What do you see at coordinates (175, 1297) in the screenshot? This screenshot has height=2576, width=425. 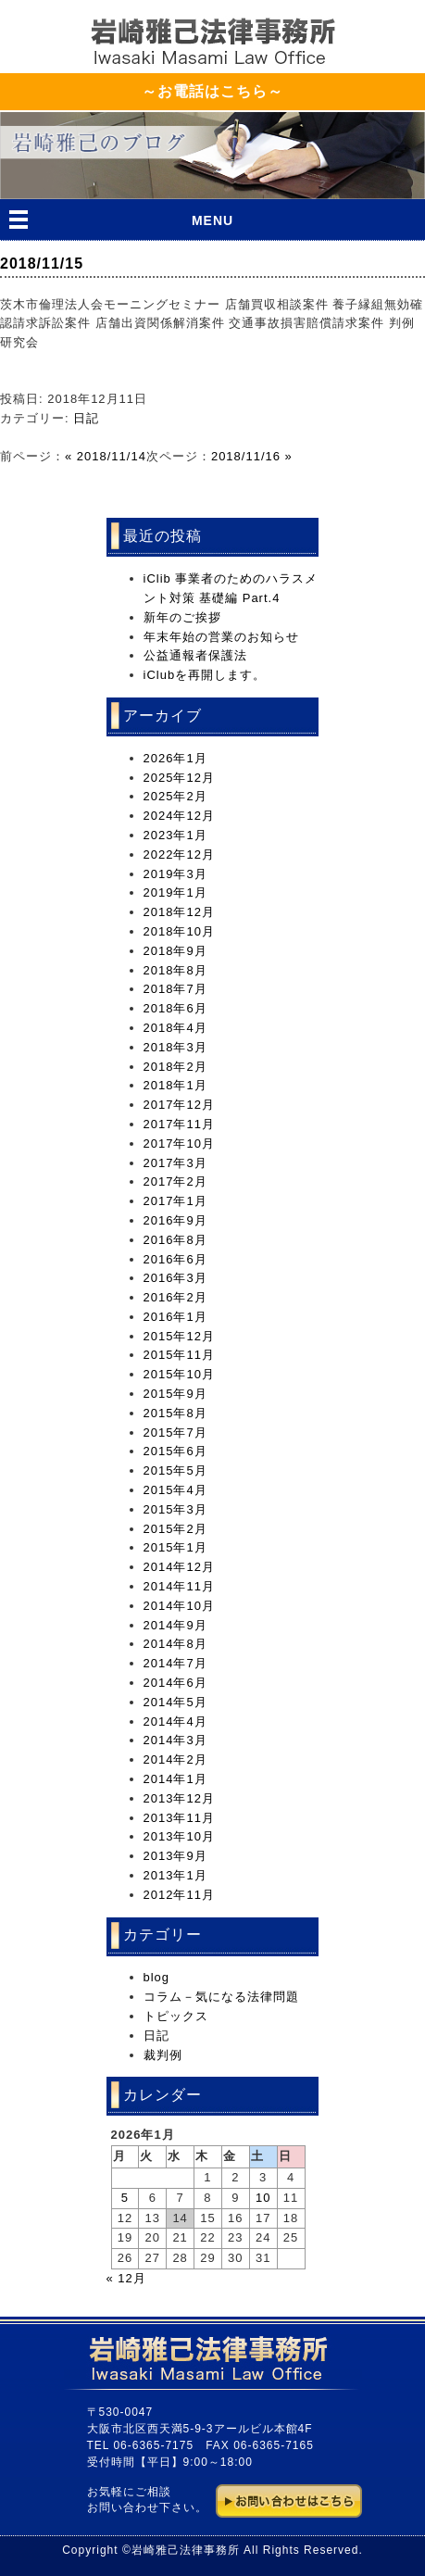 I see `2016年2月` at bounding box center [175, 1297].